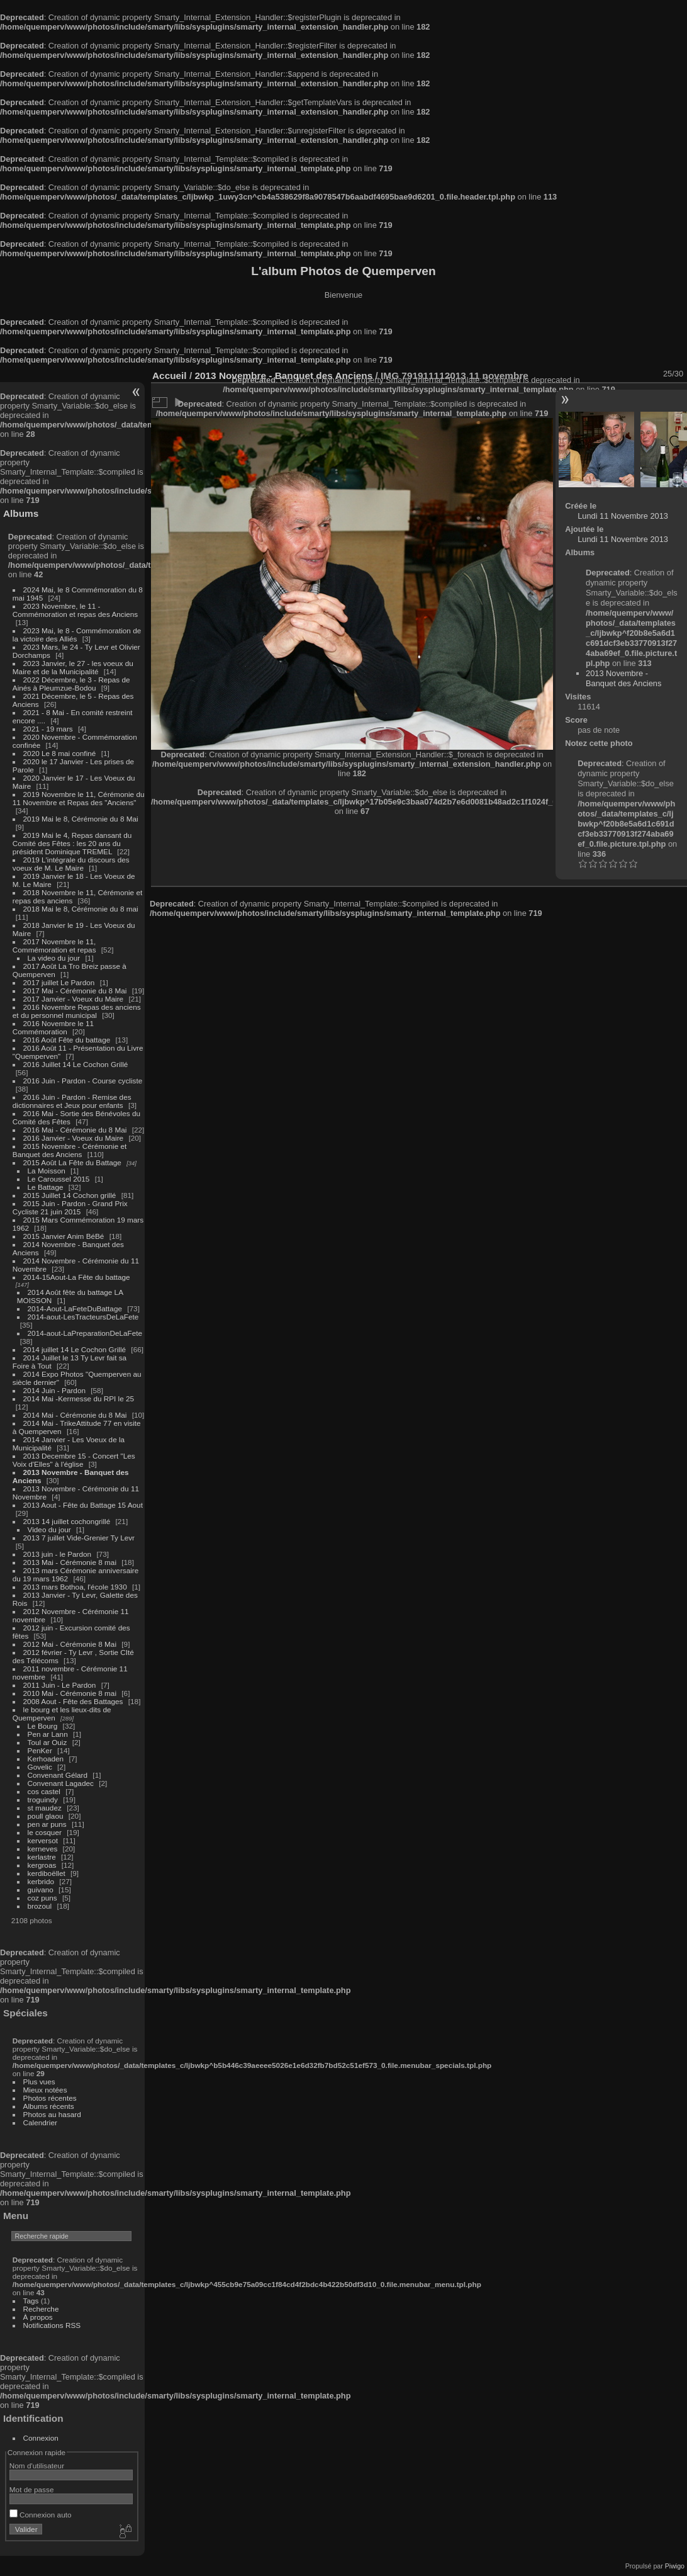 The height and width of the screenshot is (2576, 687). I want to click on Toul ar Ouiz, so click(47, 1742).